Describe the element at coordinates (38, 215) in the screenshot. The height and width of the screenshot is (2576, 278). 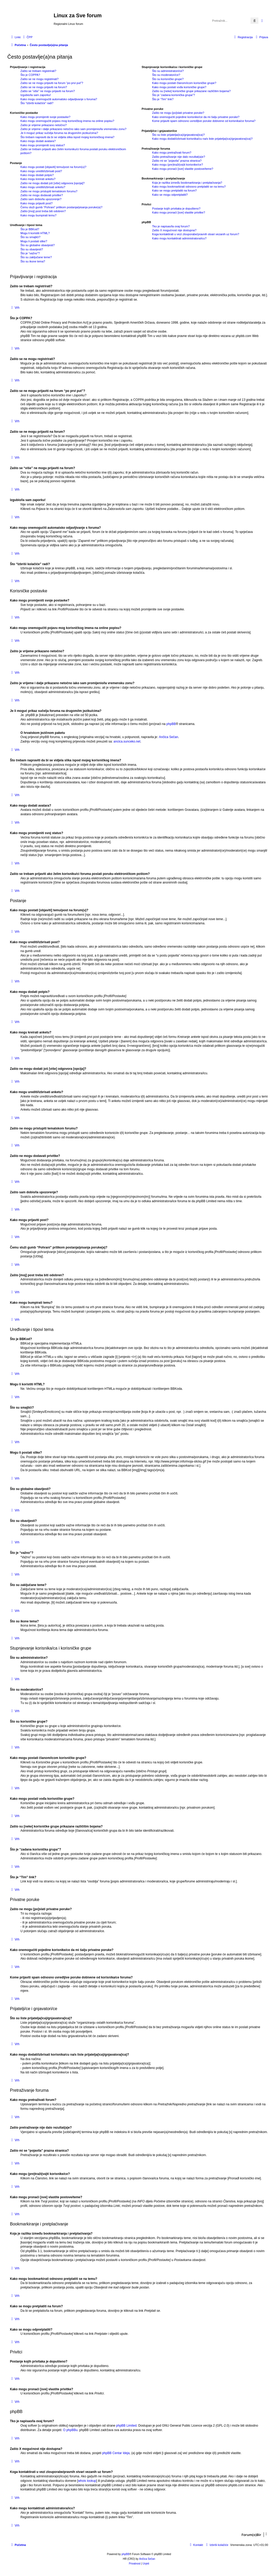
I see `Kako mogu bumpirati temu?` at that location.